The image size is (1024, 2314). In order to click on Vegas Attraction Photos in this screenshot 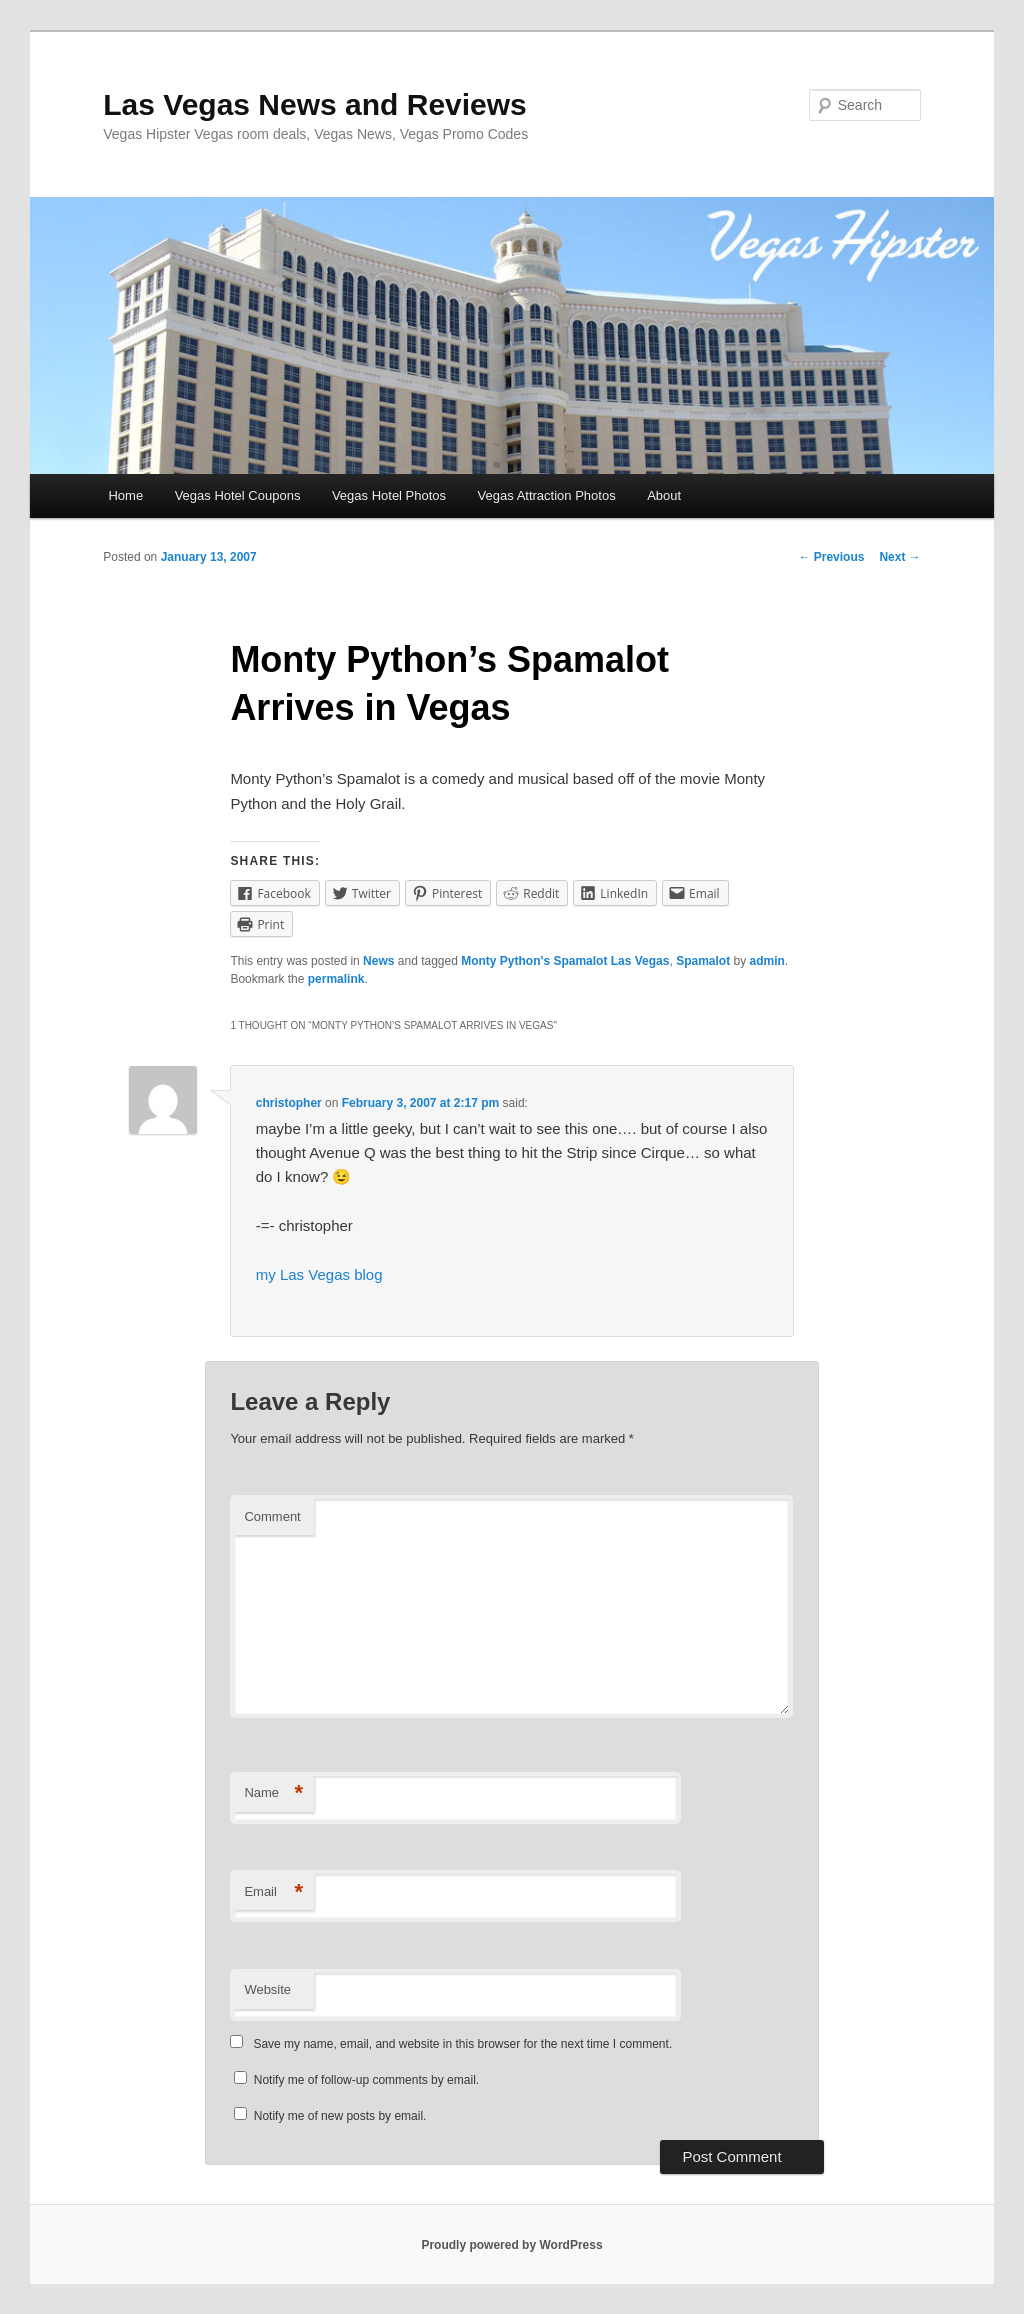, I will do `click(547, 495)`.